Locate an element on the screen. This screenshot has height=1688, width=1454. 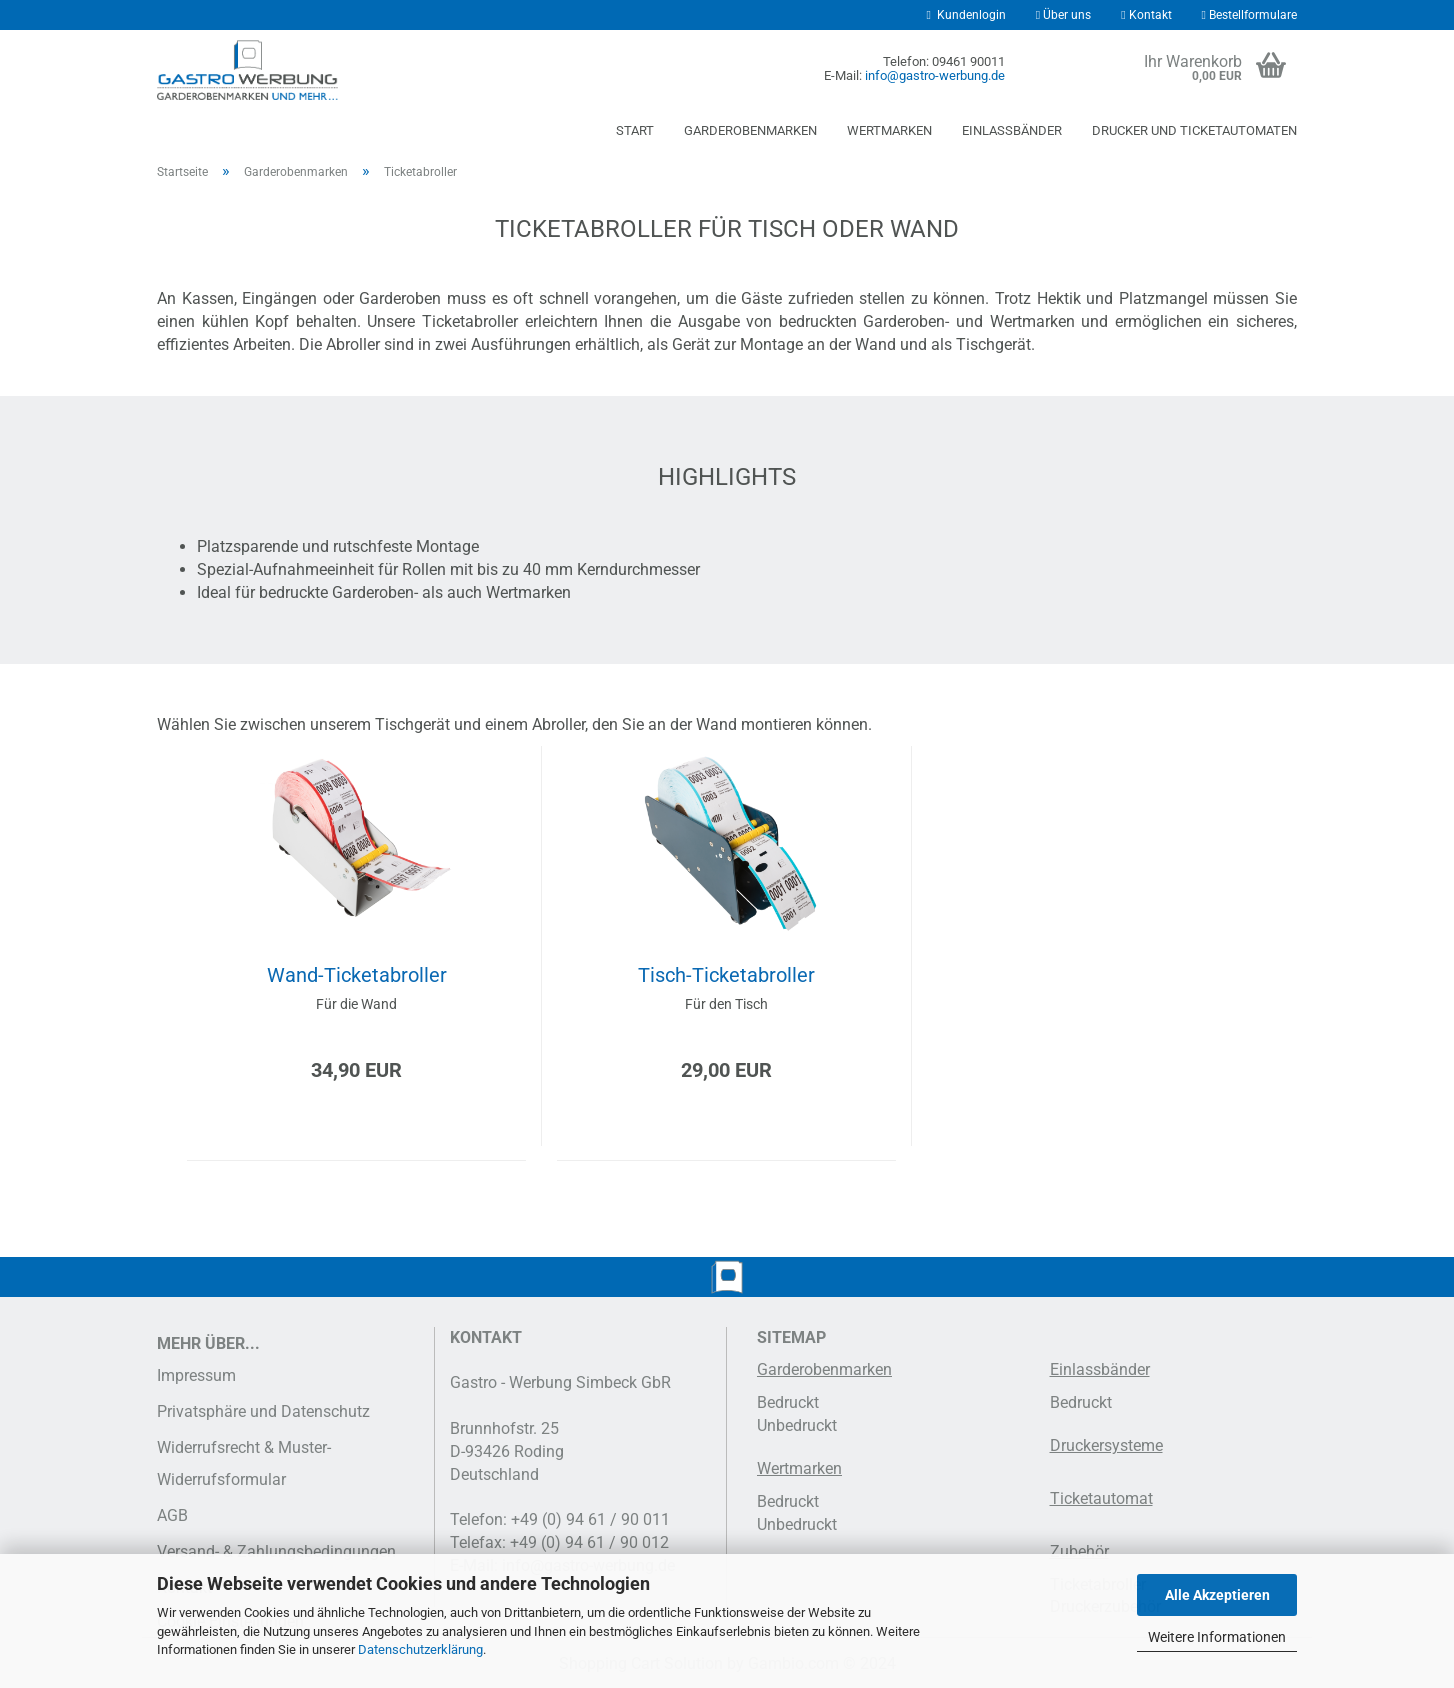
info@gastro-werbung.de is located at coordinates (935, 75).